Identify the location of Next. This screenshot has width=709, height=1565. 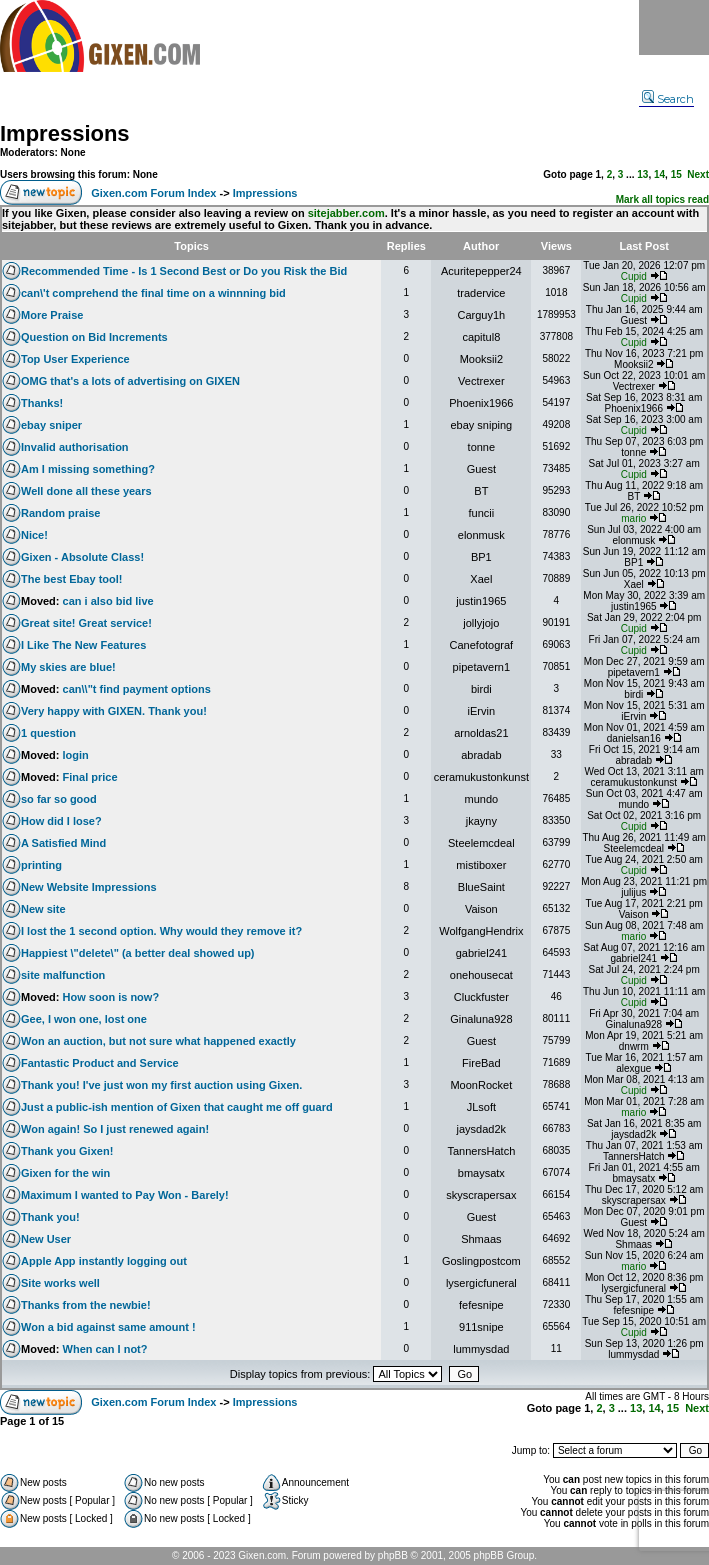
(698, 174).